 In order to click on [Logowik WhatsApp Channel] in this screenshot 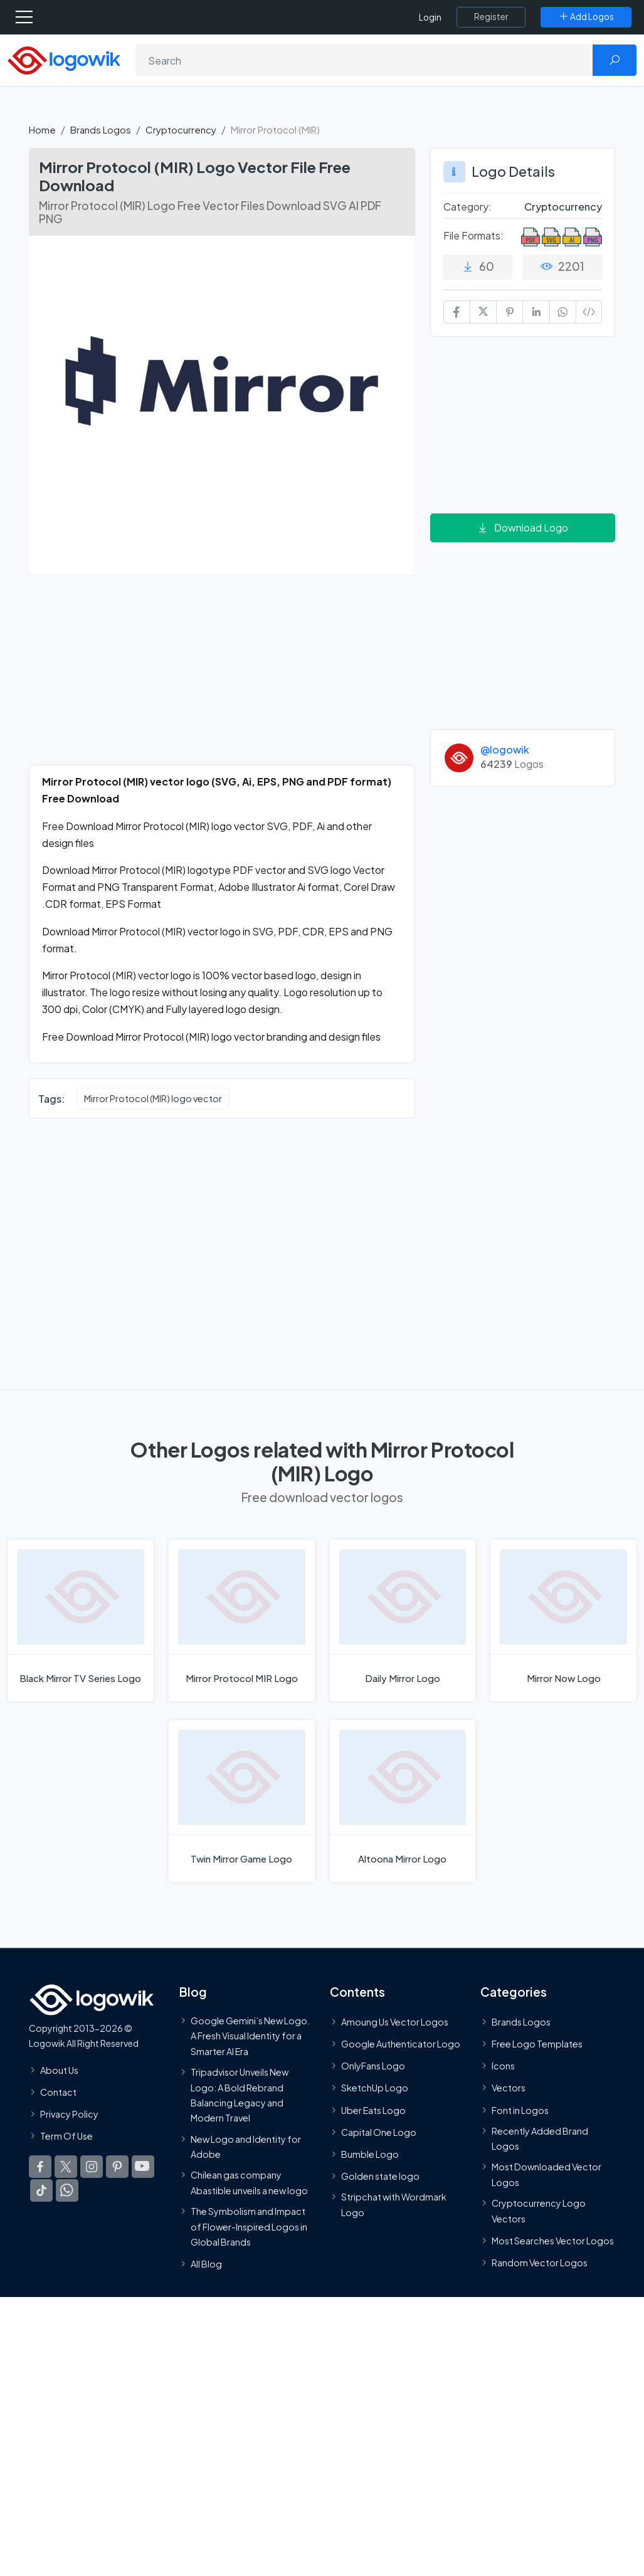, I will do `click(67, 2191)`.